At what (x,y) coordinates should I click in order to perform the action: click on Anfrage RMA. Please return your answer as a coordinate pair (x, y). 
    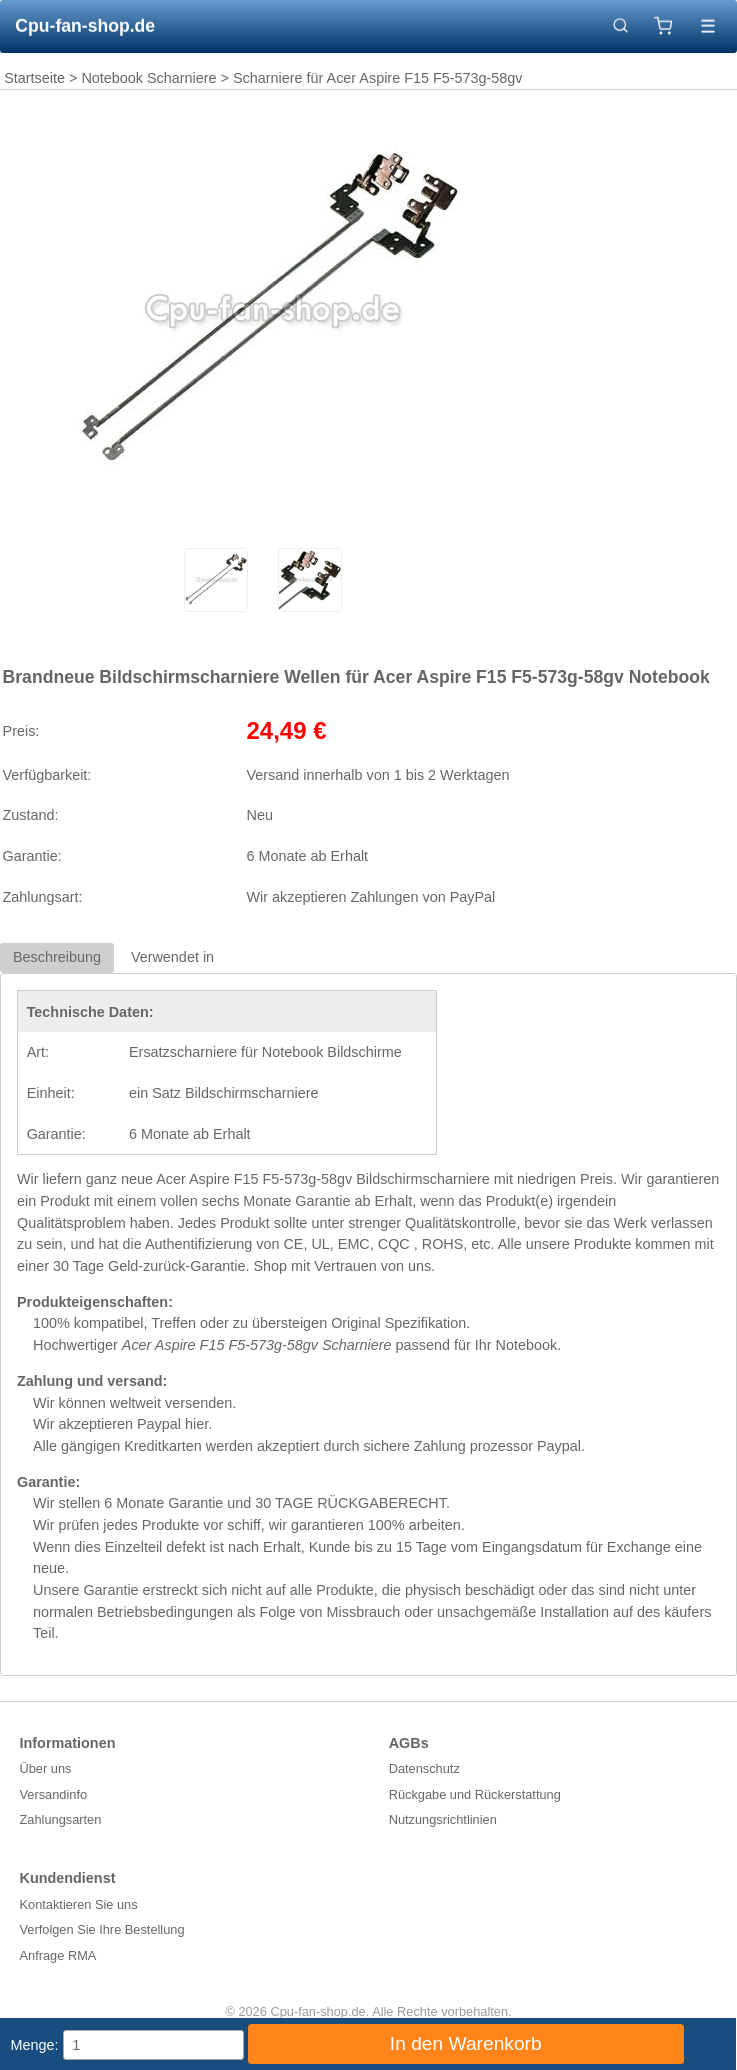
    Looking at the image, I should click on (58, 1955).